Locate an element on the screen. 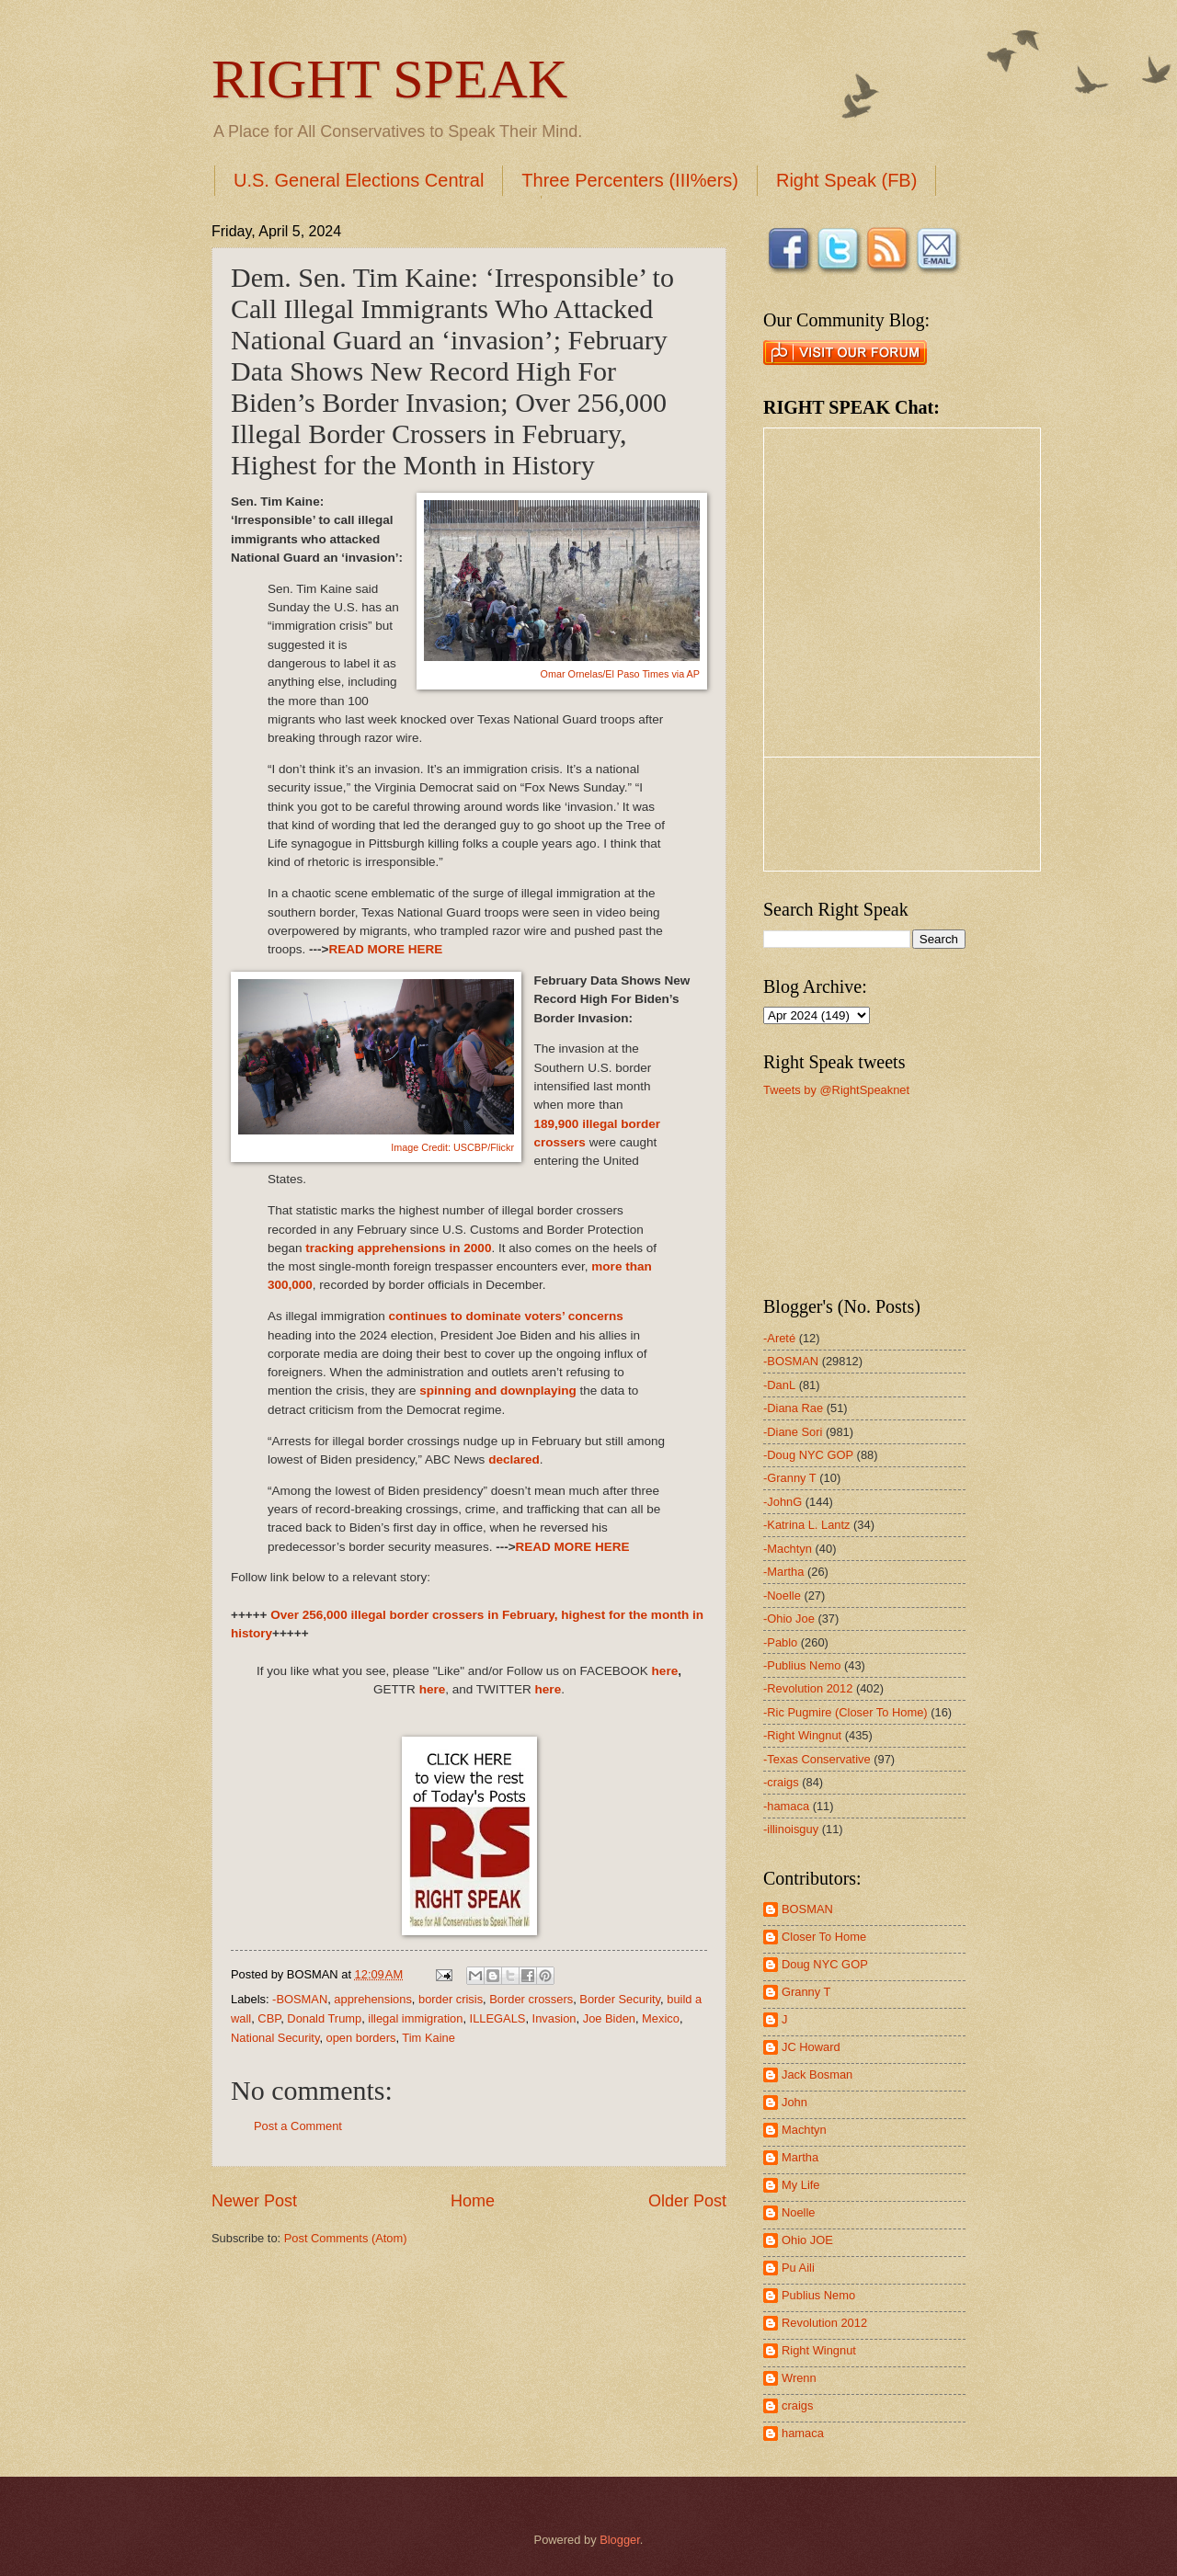  Machtyn is located at coordinates (804, 2130).